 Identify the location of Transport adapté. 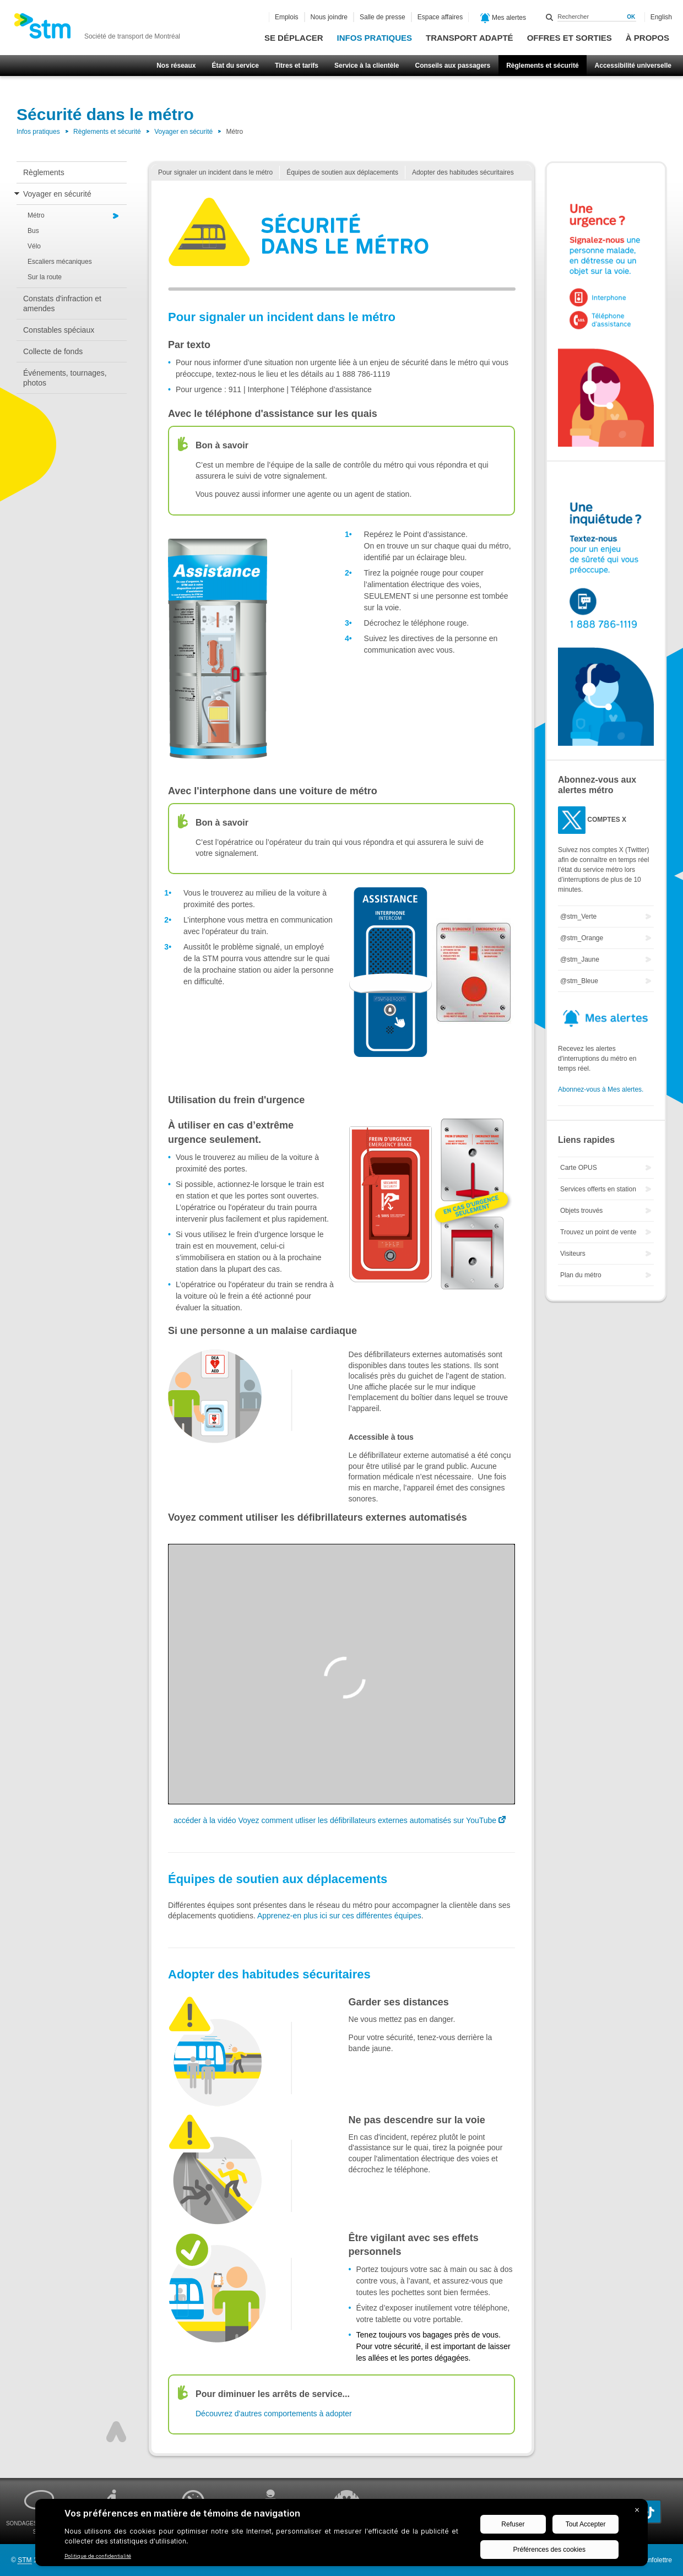
(469, 37).